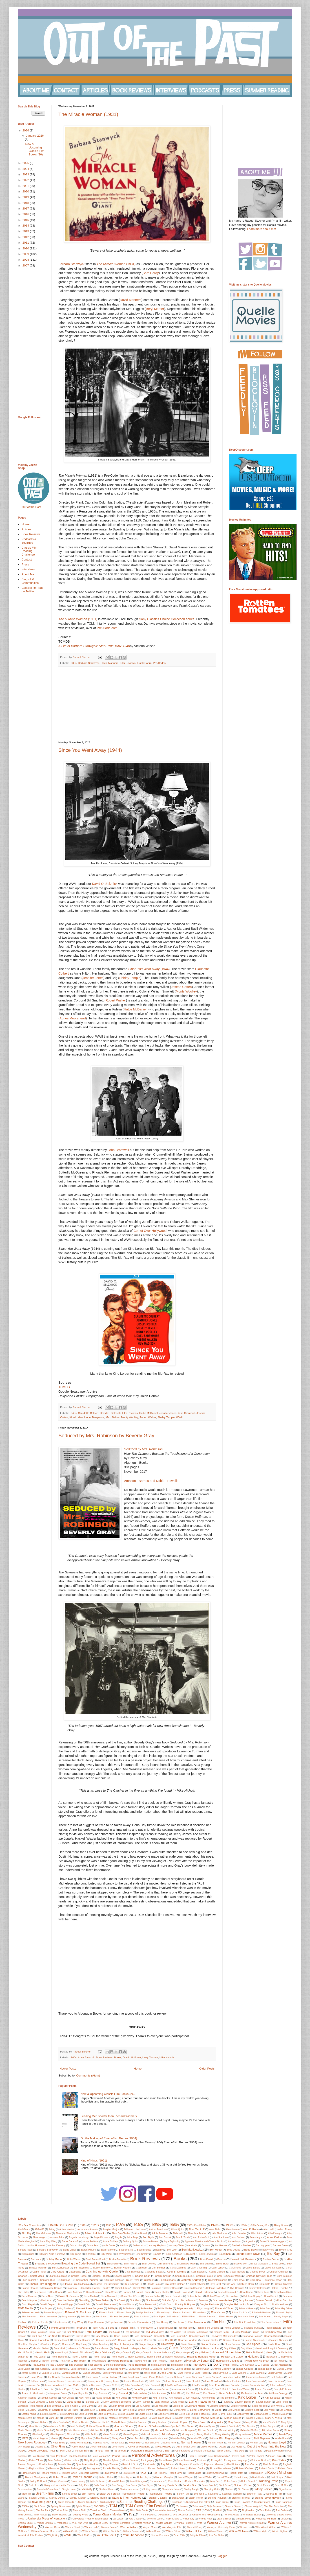 The height and width of the screenshot is (2576, 310). I want to click on Harry Carey Jr, so click(123, 2352).